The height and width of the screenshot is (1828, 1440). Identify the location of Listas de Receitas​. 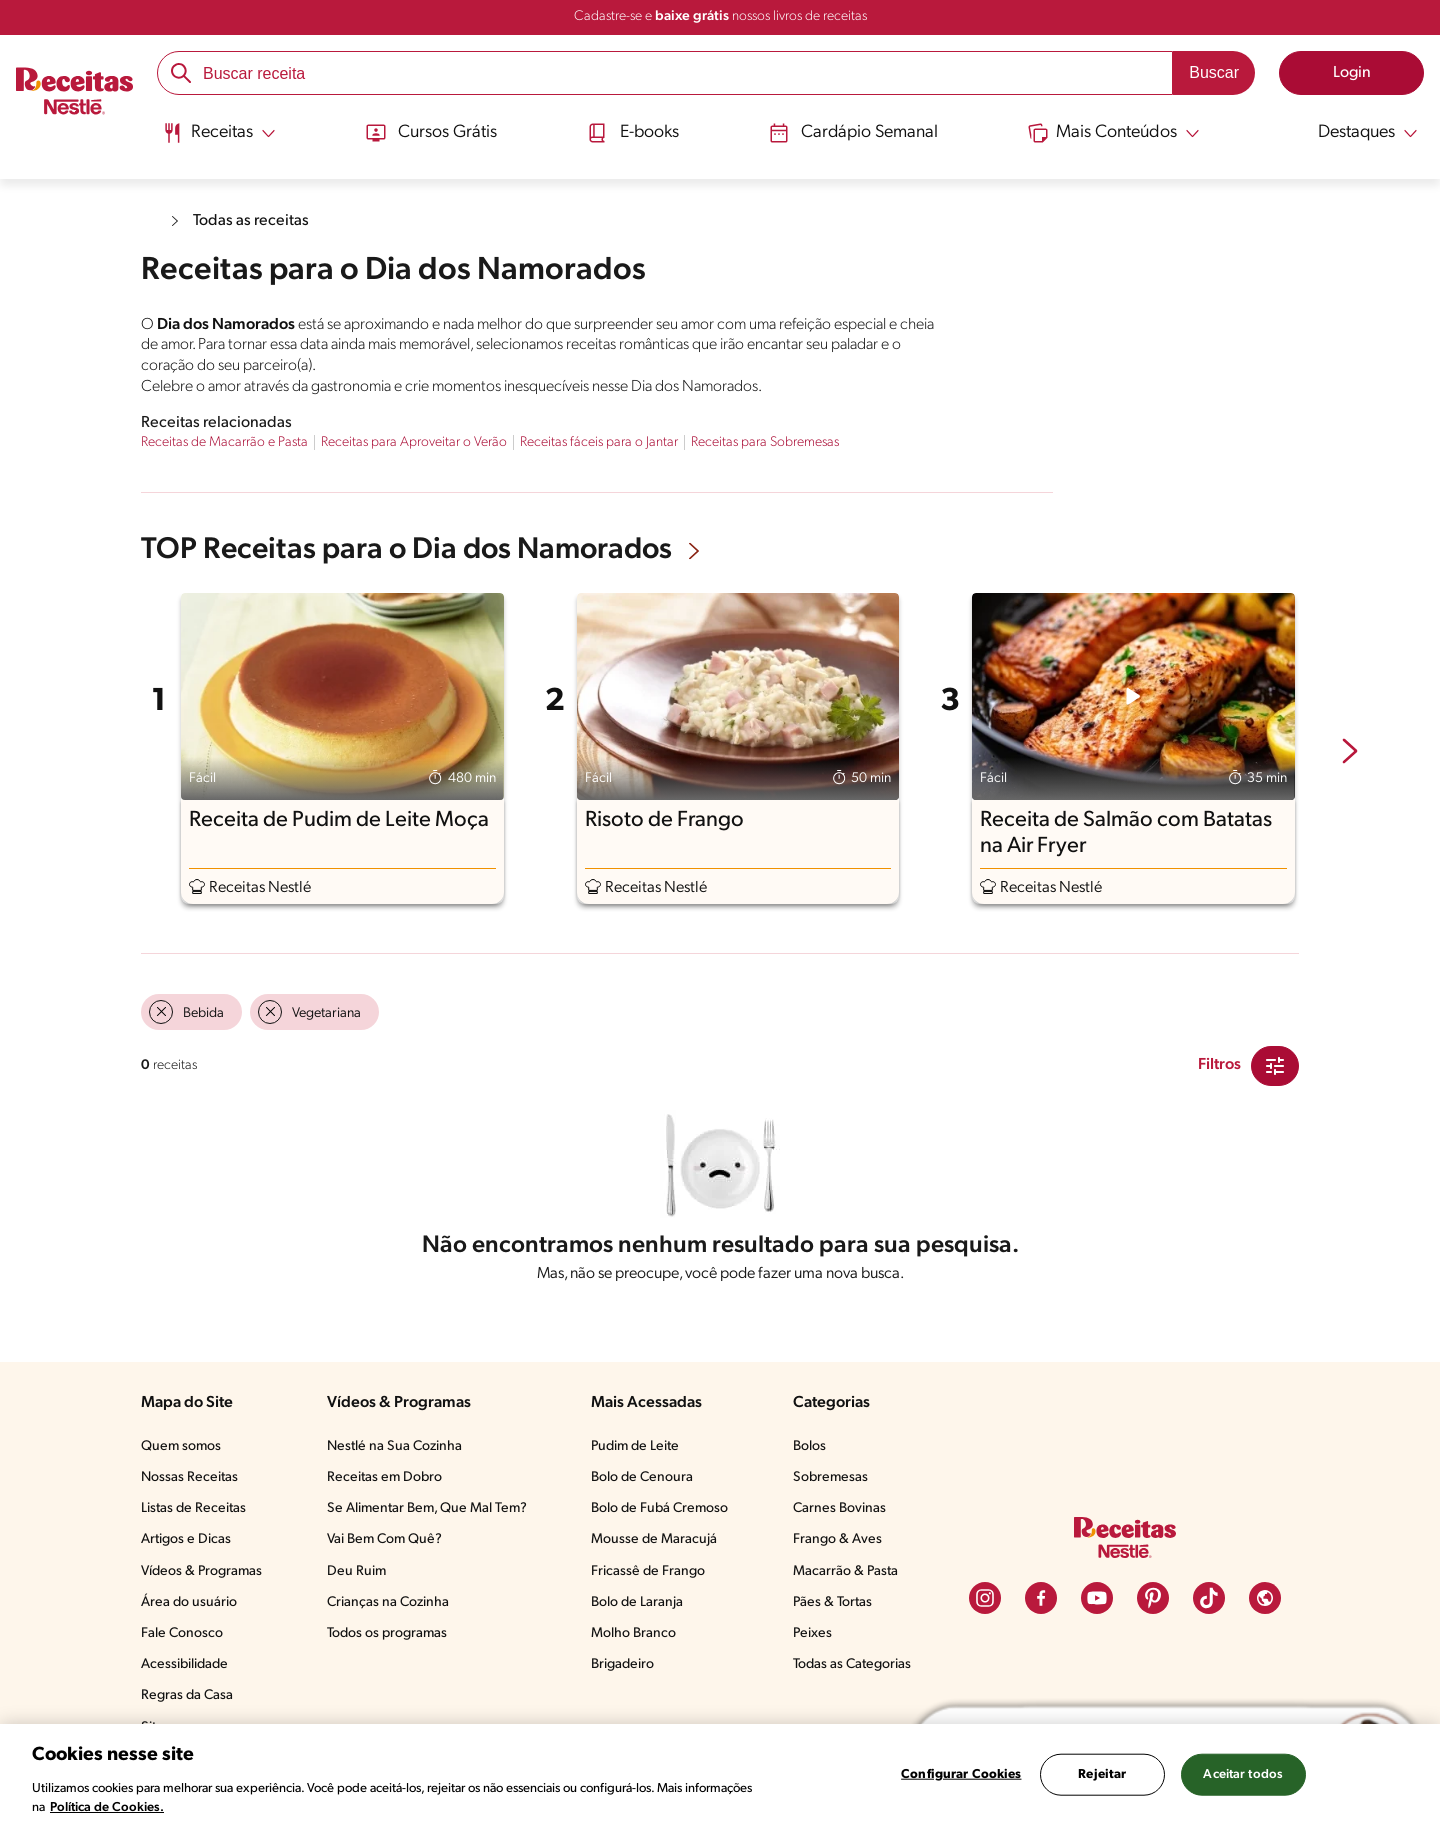
(193, 1508).